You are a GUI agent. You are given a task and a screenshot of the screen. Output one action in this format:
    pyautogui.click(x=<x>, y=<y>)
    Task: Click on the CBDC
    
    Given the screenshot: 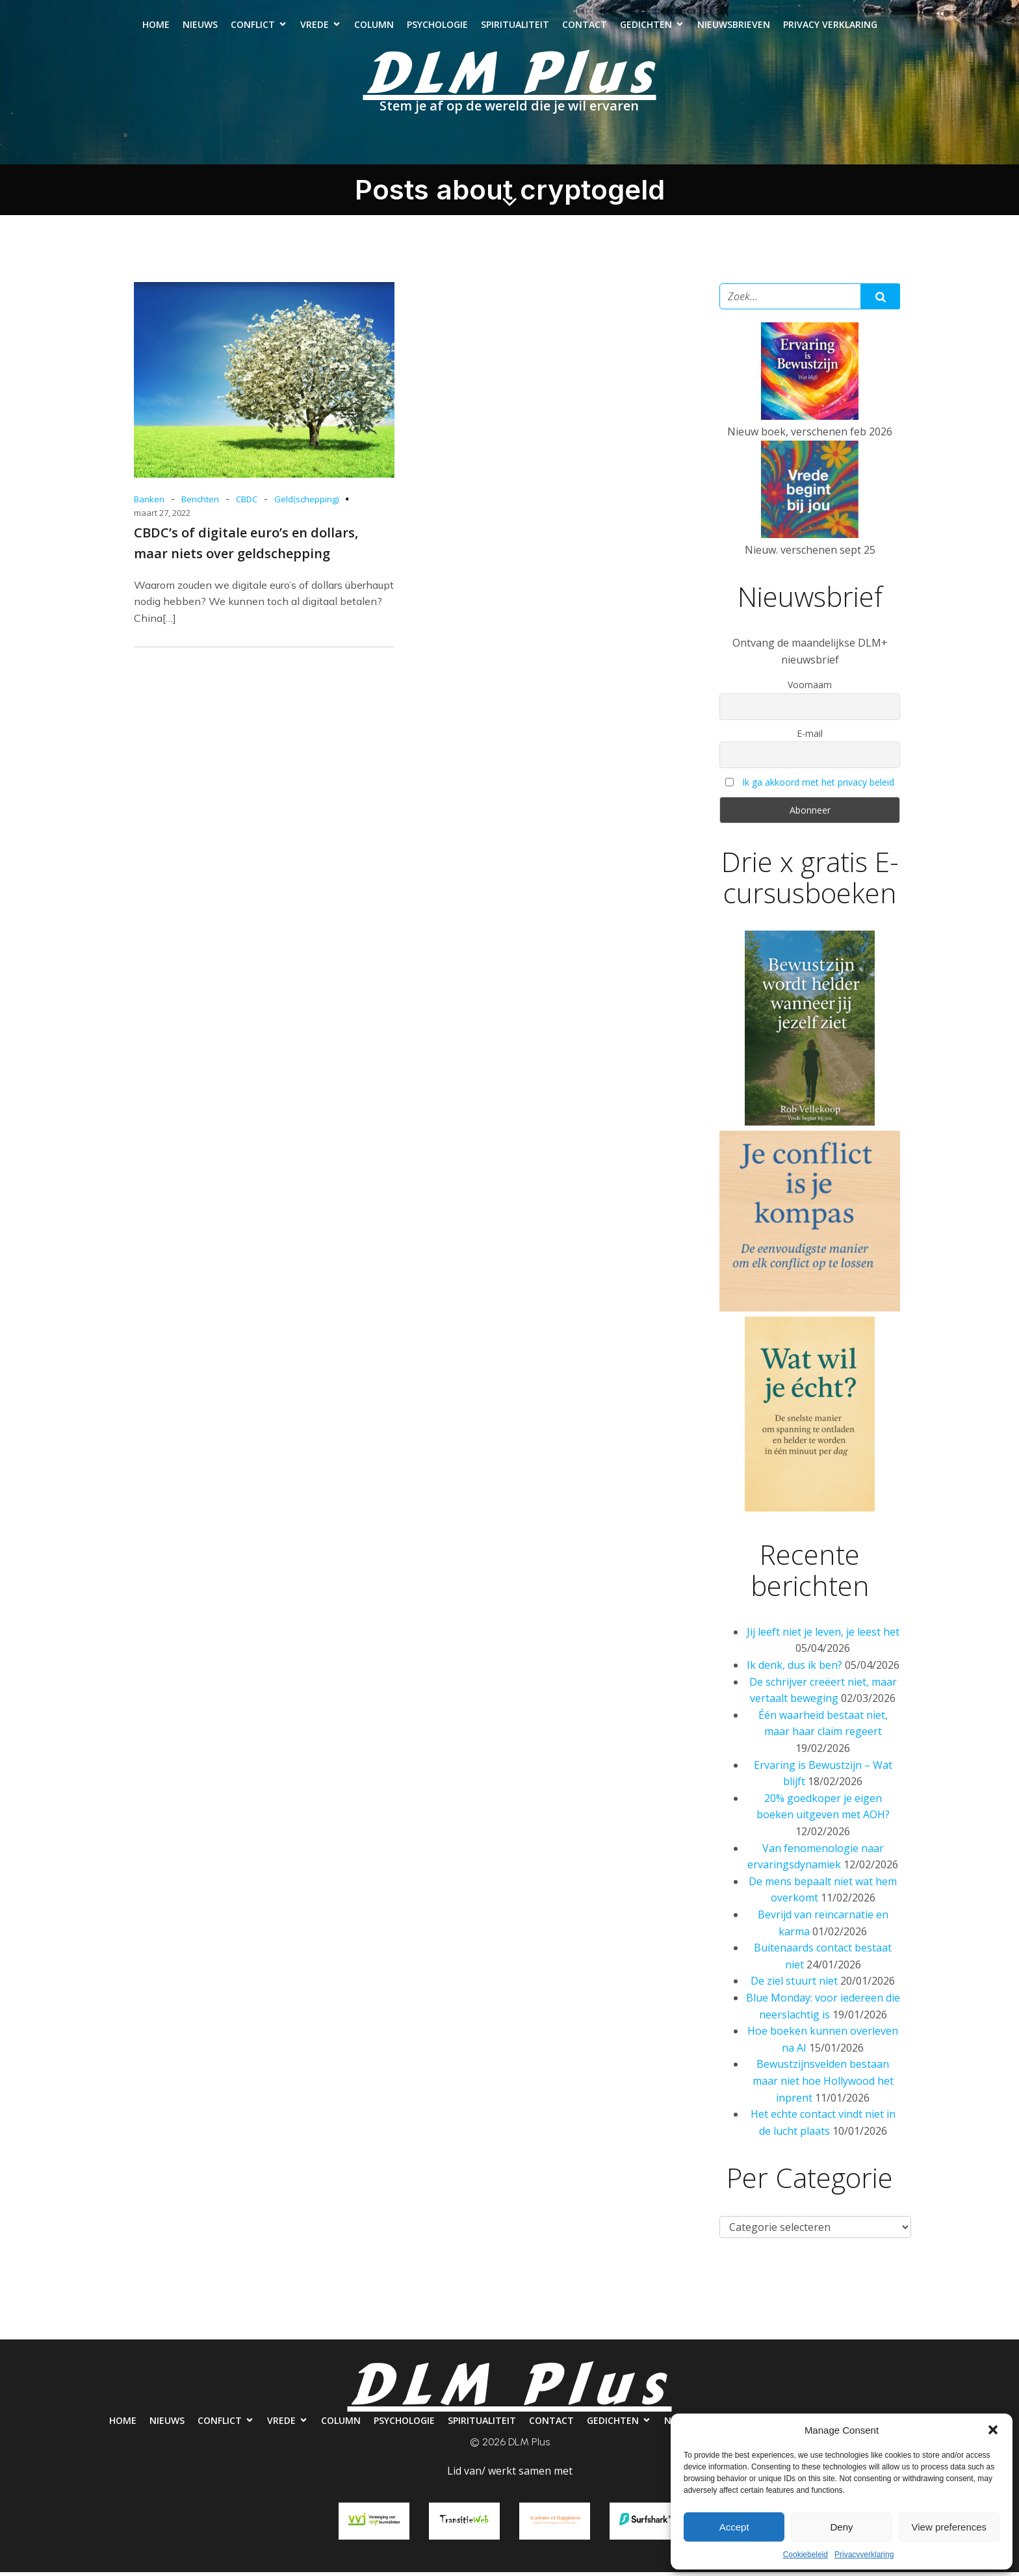 What is the action you would take?
    pyautogui.click(x=246, y=503)
    